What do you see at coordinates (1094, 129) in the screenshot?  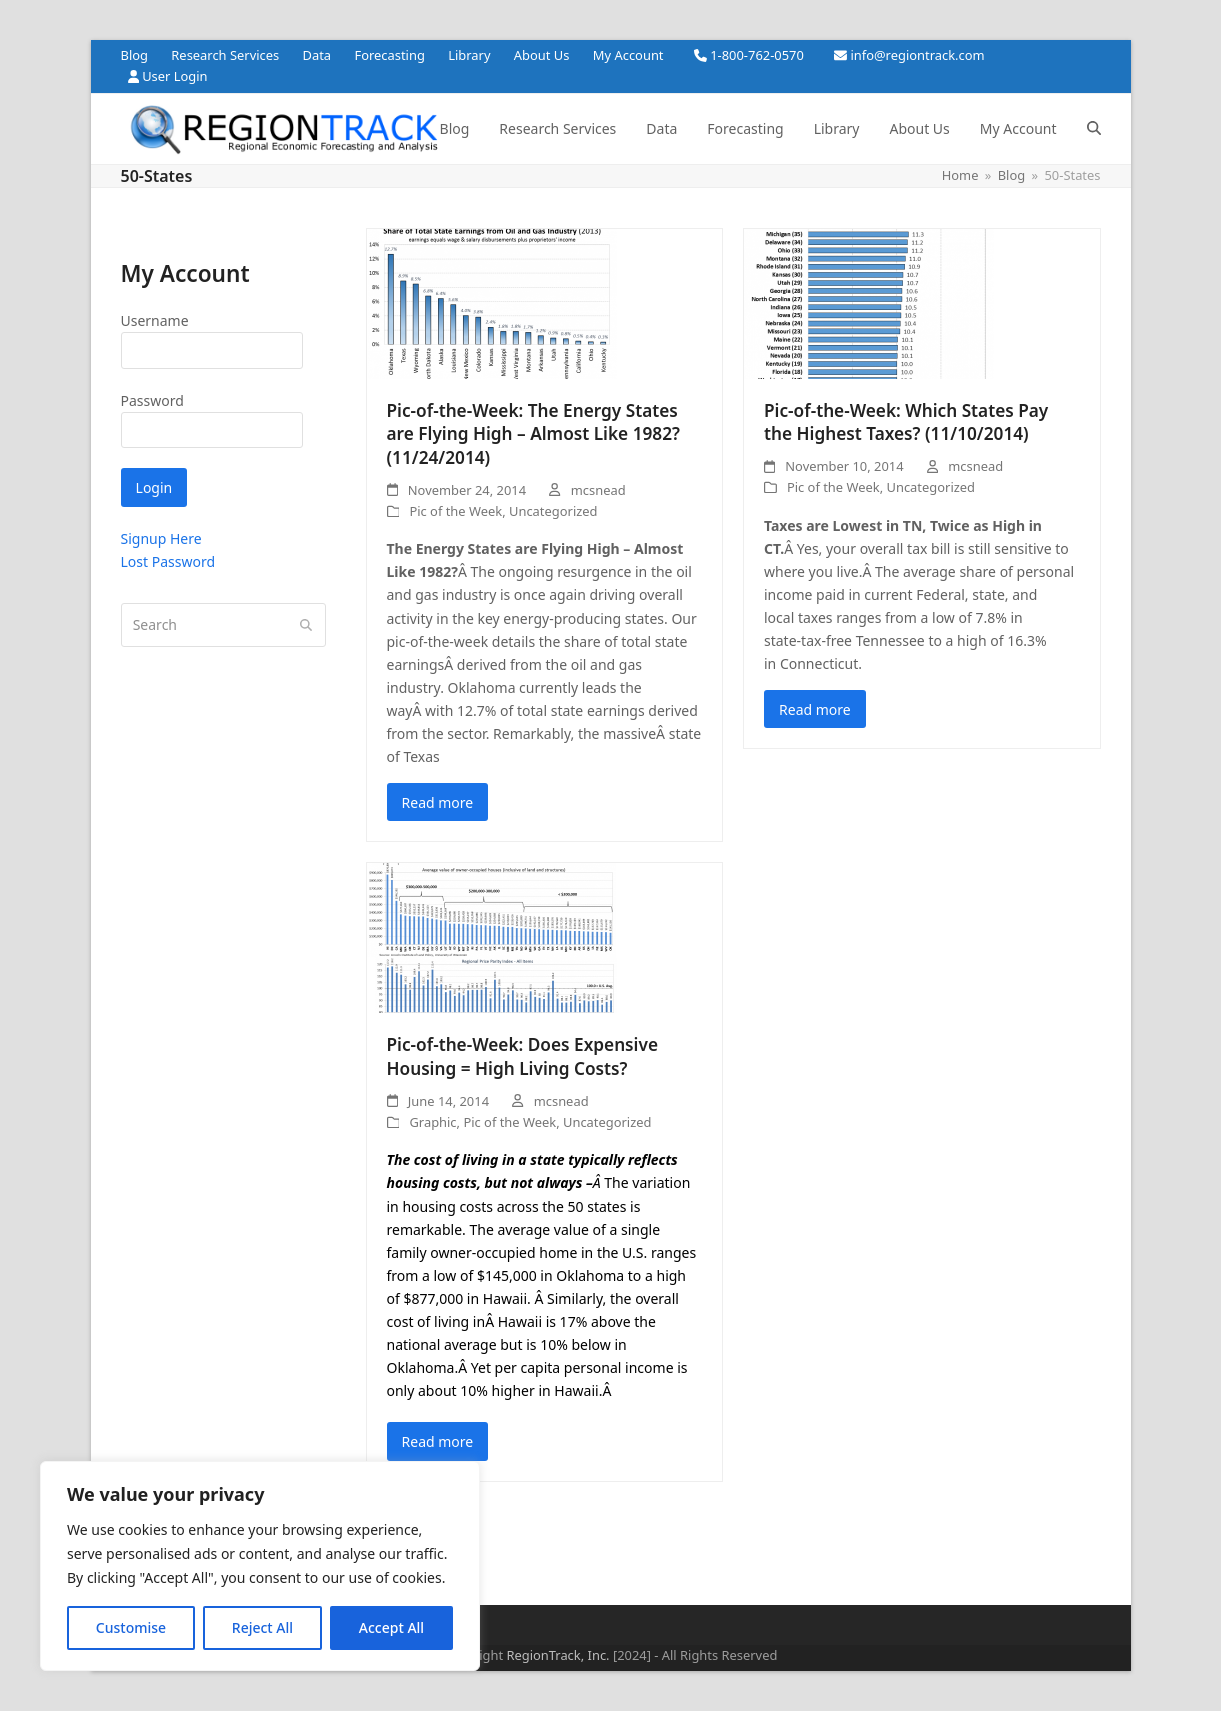 I see `[button]` at bounding box center [1094, 129].